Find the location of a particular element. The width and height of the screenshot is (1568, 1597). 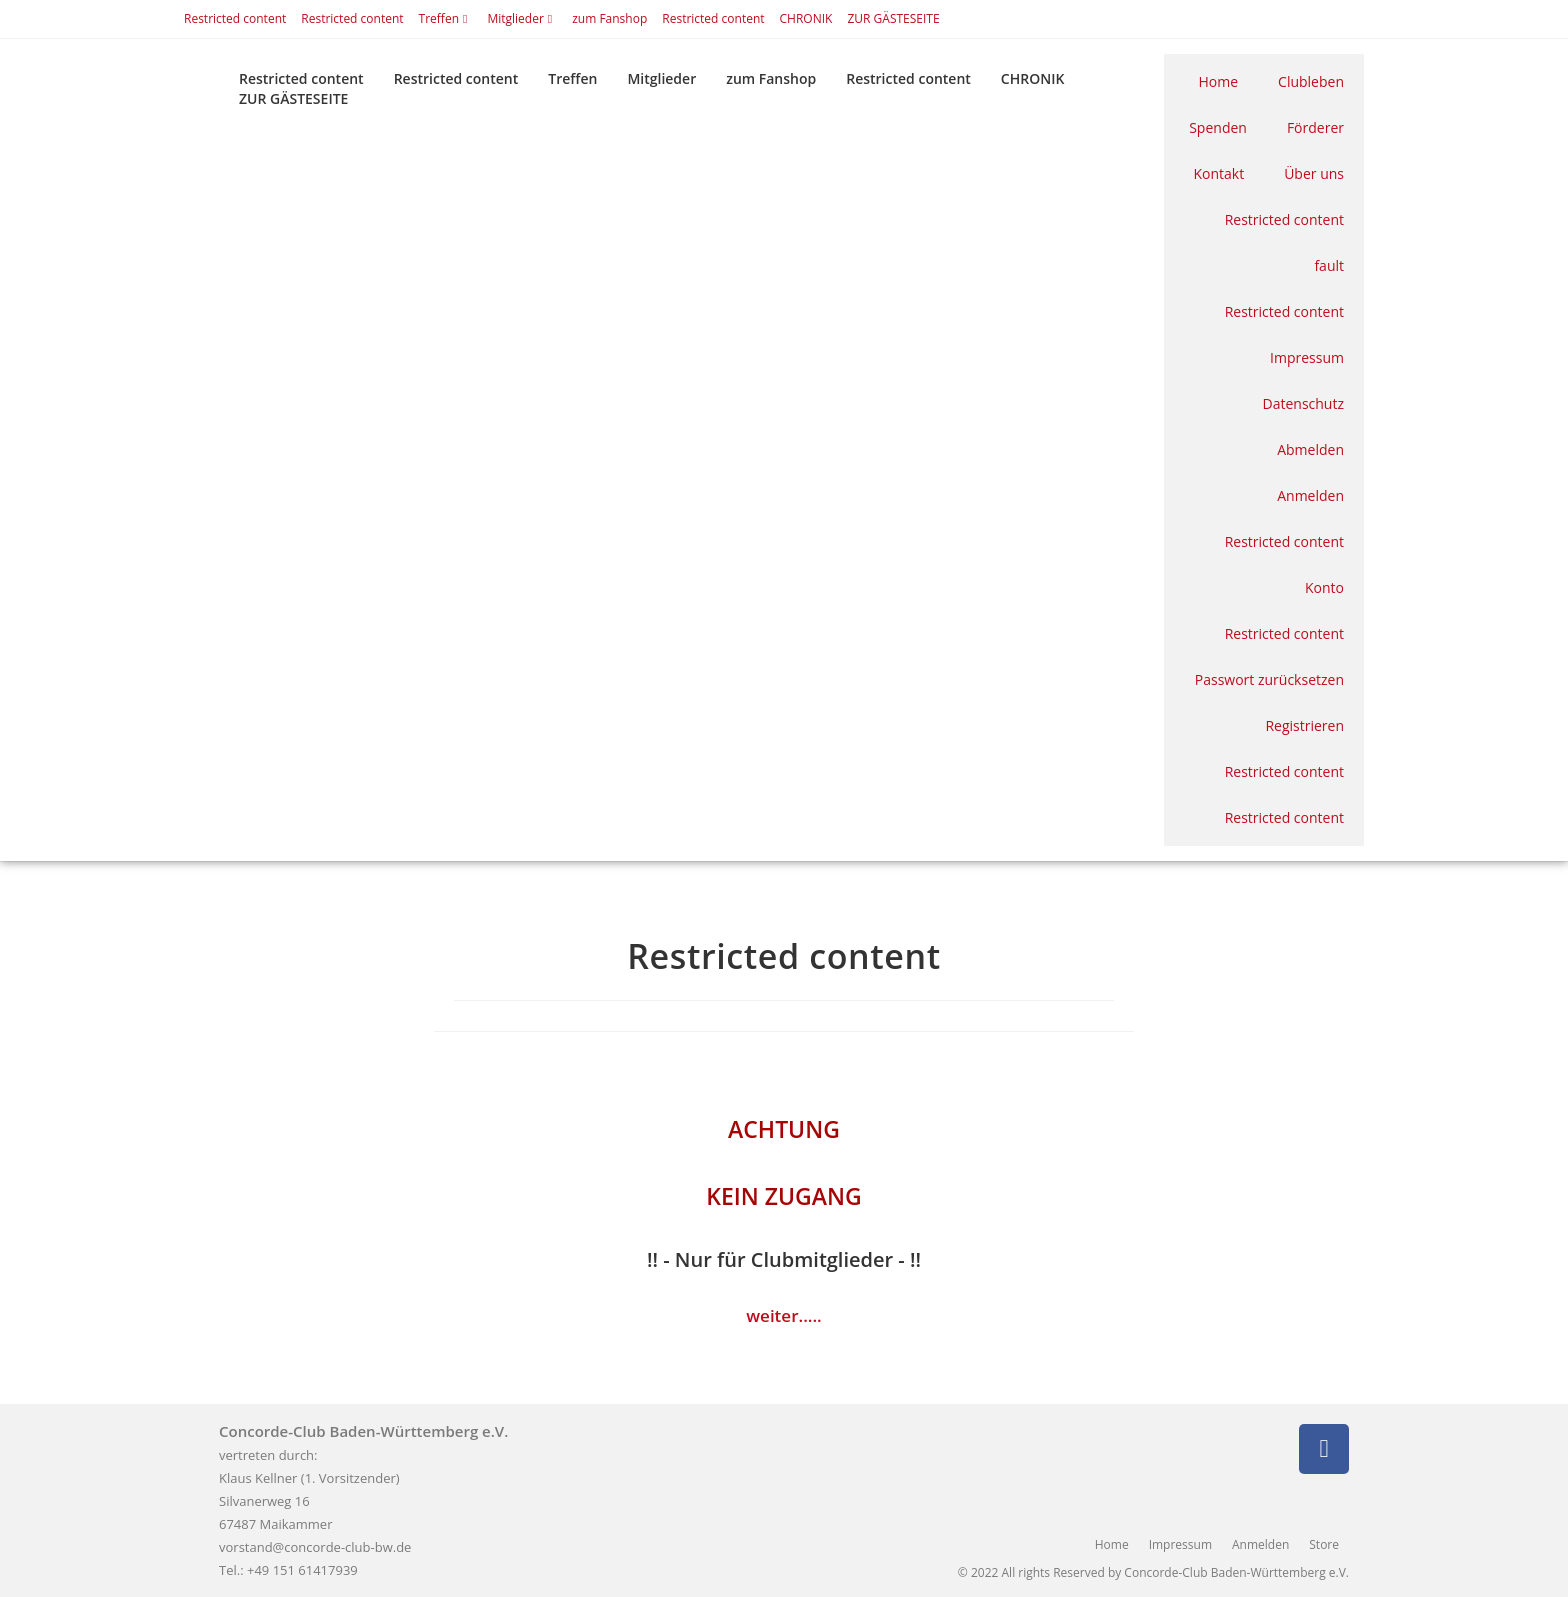

Treffen is located at coordinates (446, 18).